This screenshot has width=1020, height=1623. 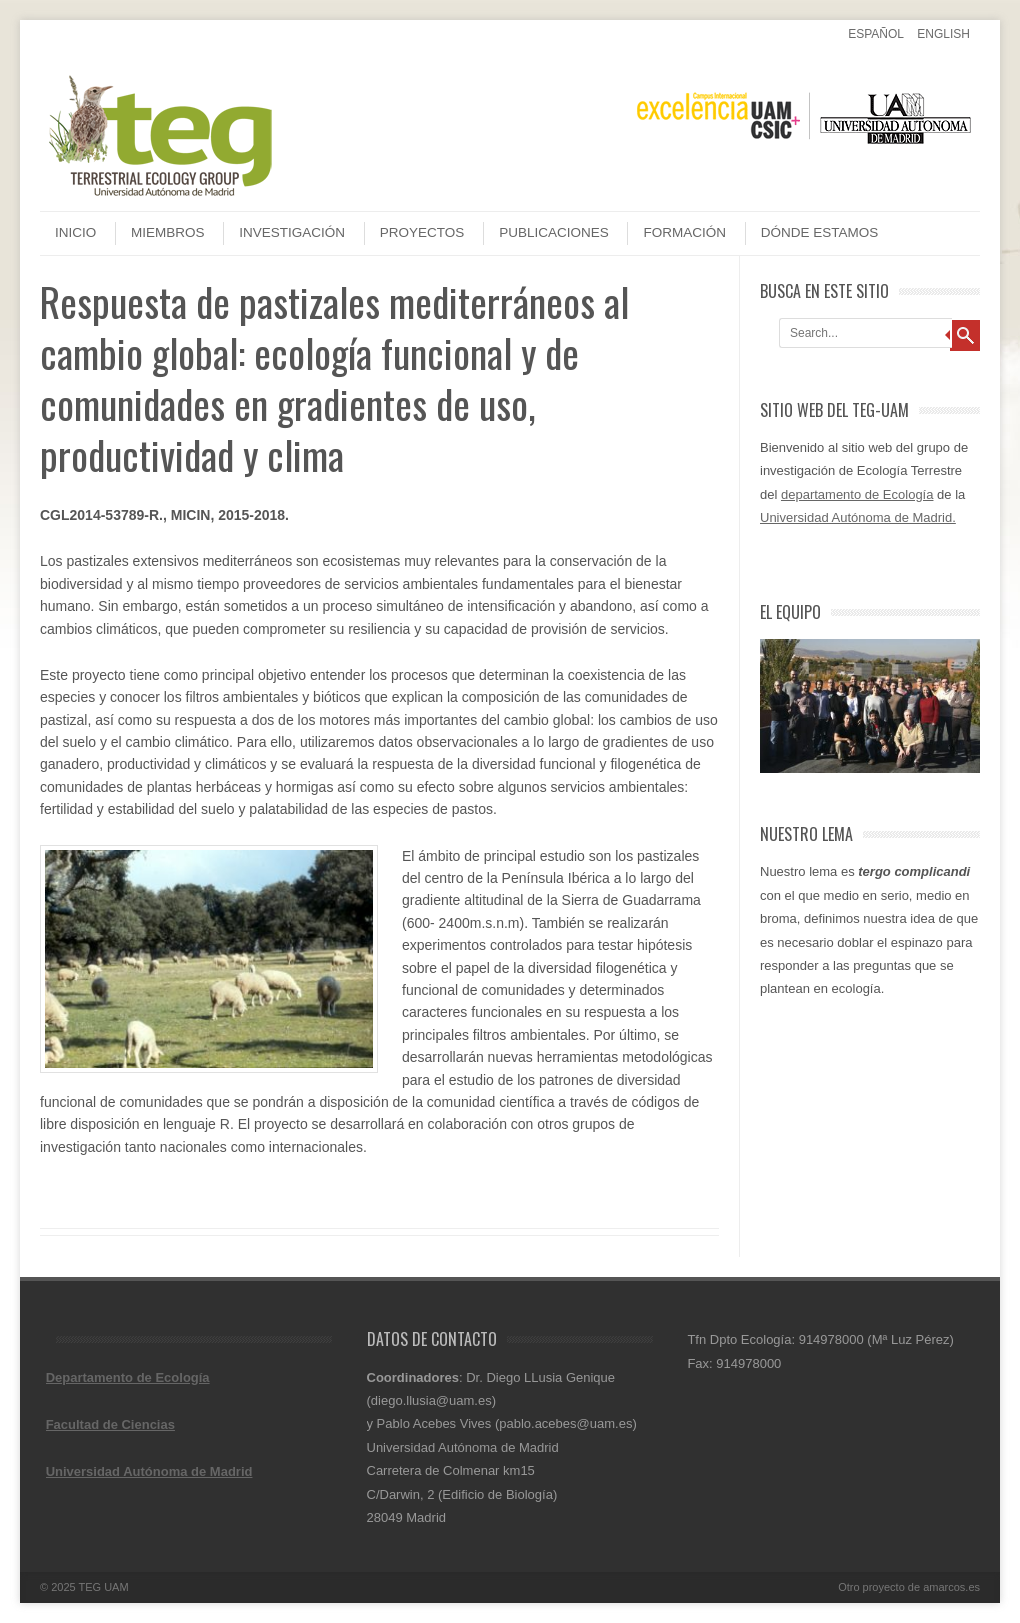 I want to click on Miembros, so click(x=168, y=232).